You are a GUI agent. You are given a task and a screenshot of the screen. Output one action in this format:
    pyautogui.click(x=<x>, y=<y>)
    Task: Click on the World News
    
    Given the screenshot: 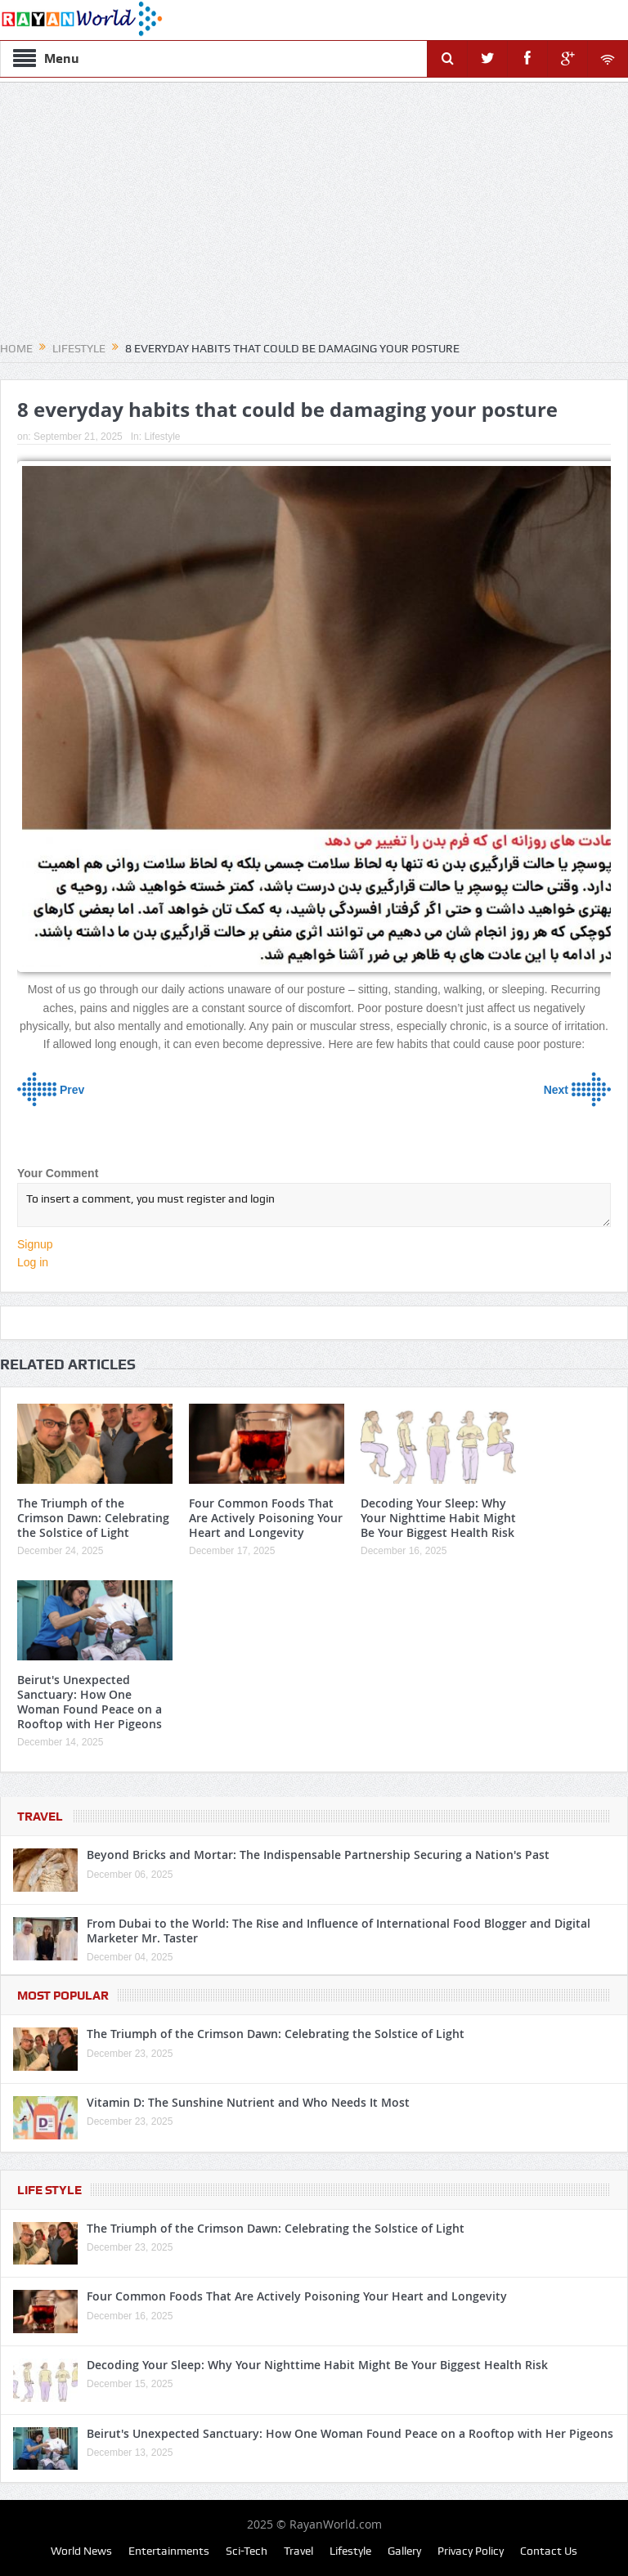 What is the action you would take?
    pyautogui.click(x=81, y=2550)
    